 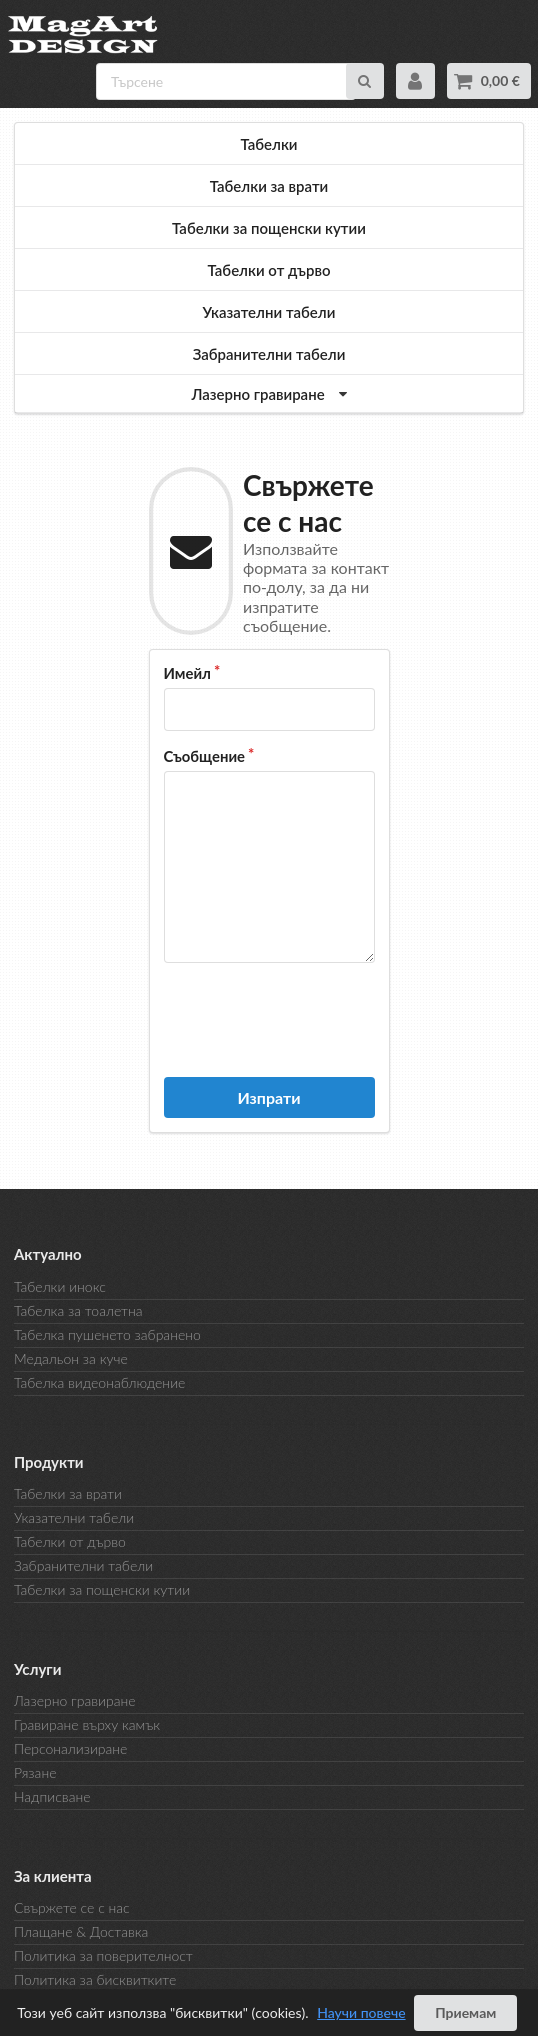 What do you see at coordinates (35, 1772) in the screenshot?
I see `Рязане` at bounding box center [35, 1772].